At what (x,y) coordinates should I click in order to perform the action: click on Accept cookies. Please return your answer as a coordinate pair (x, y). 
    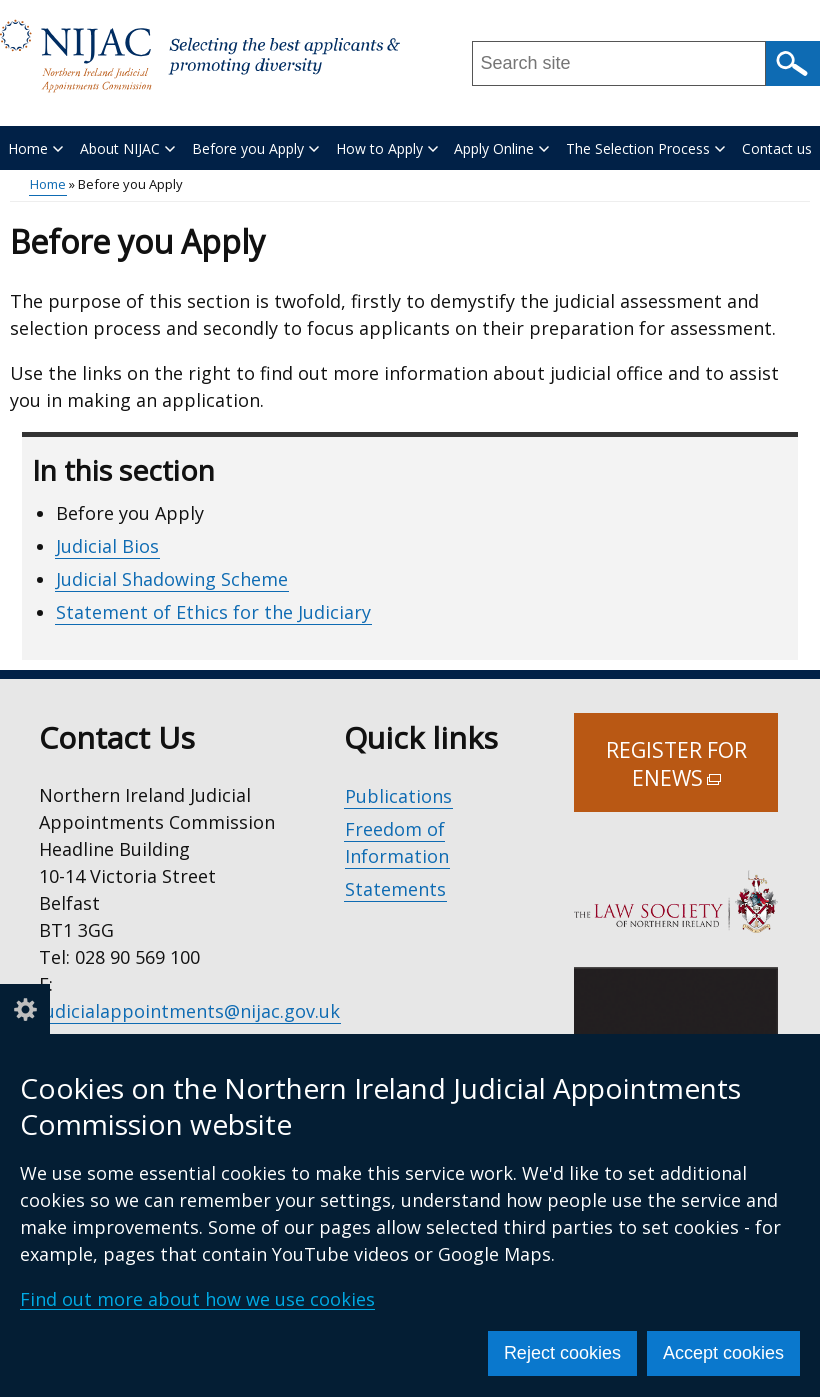
    Looking at the image, I should click on (723, 1353).